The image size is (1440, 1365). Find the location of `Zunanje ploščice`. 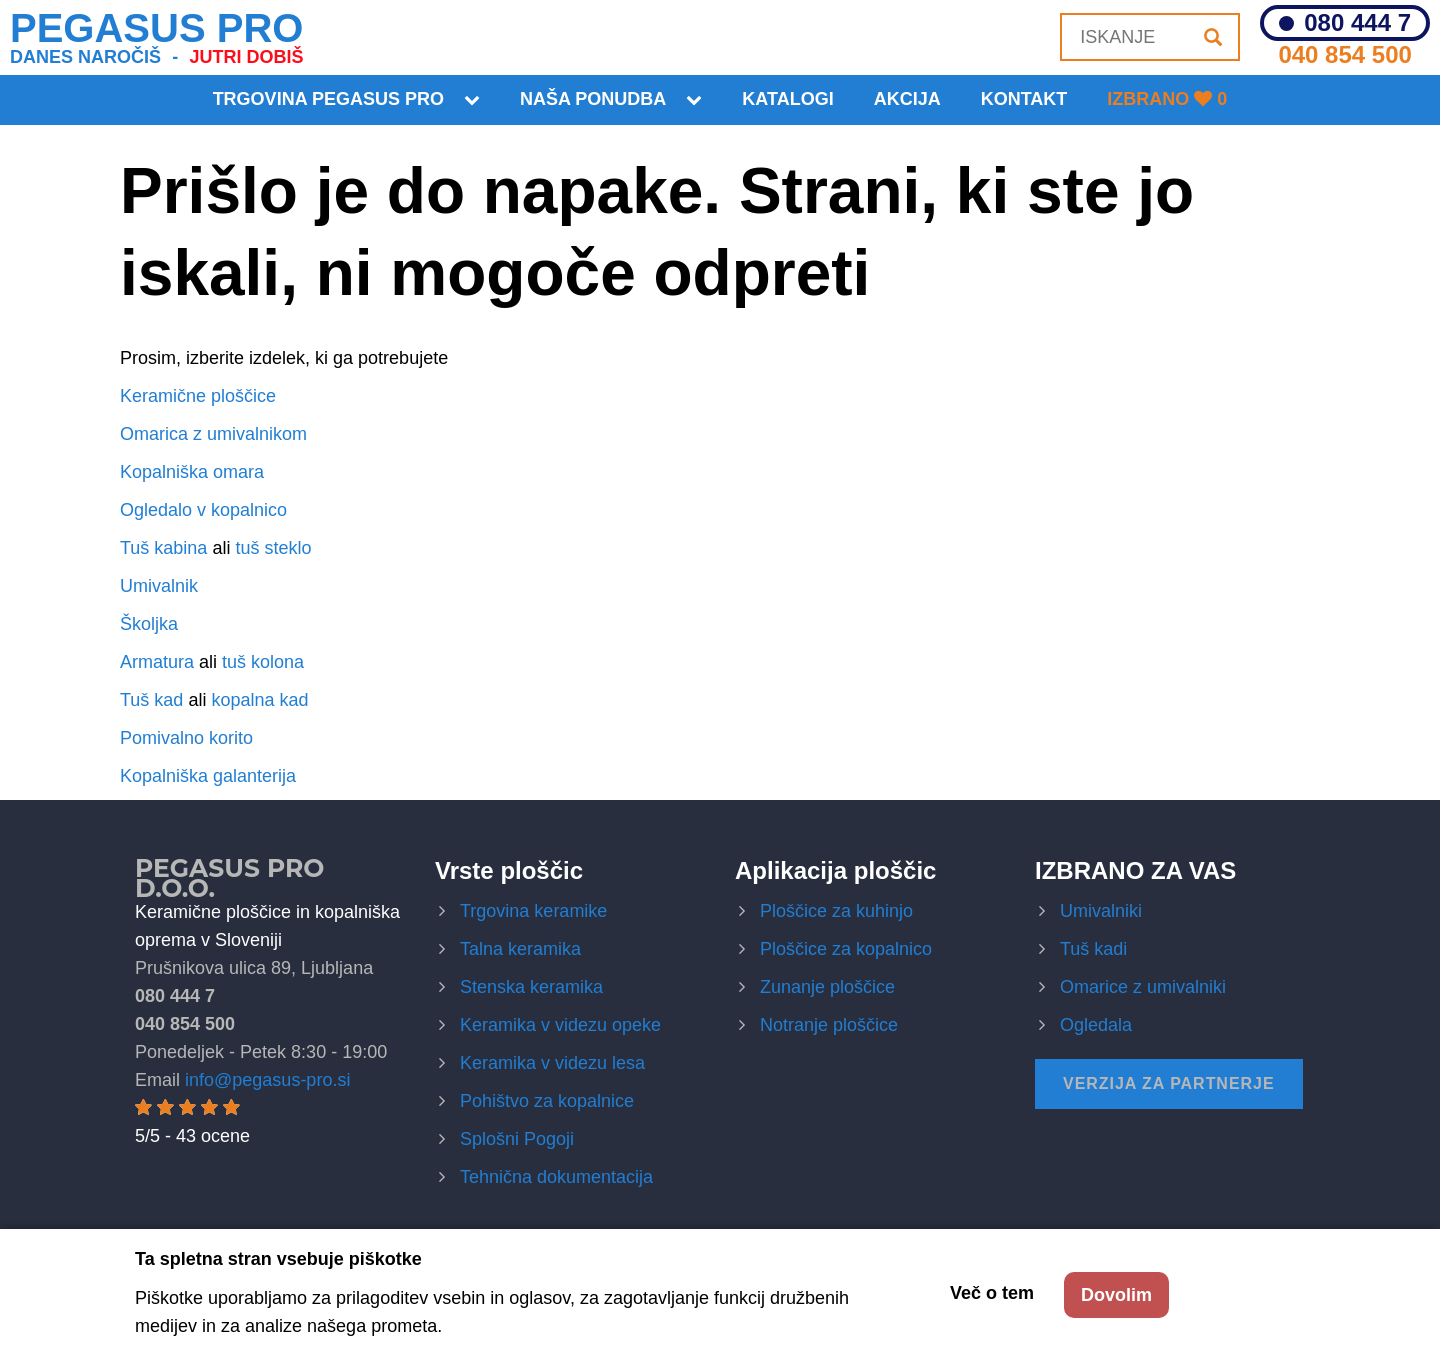

Zunanje ploščice is located at coordinates (827, 987).